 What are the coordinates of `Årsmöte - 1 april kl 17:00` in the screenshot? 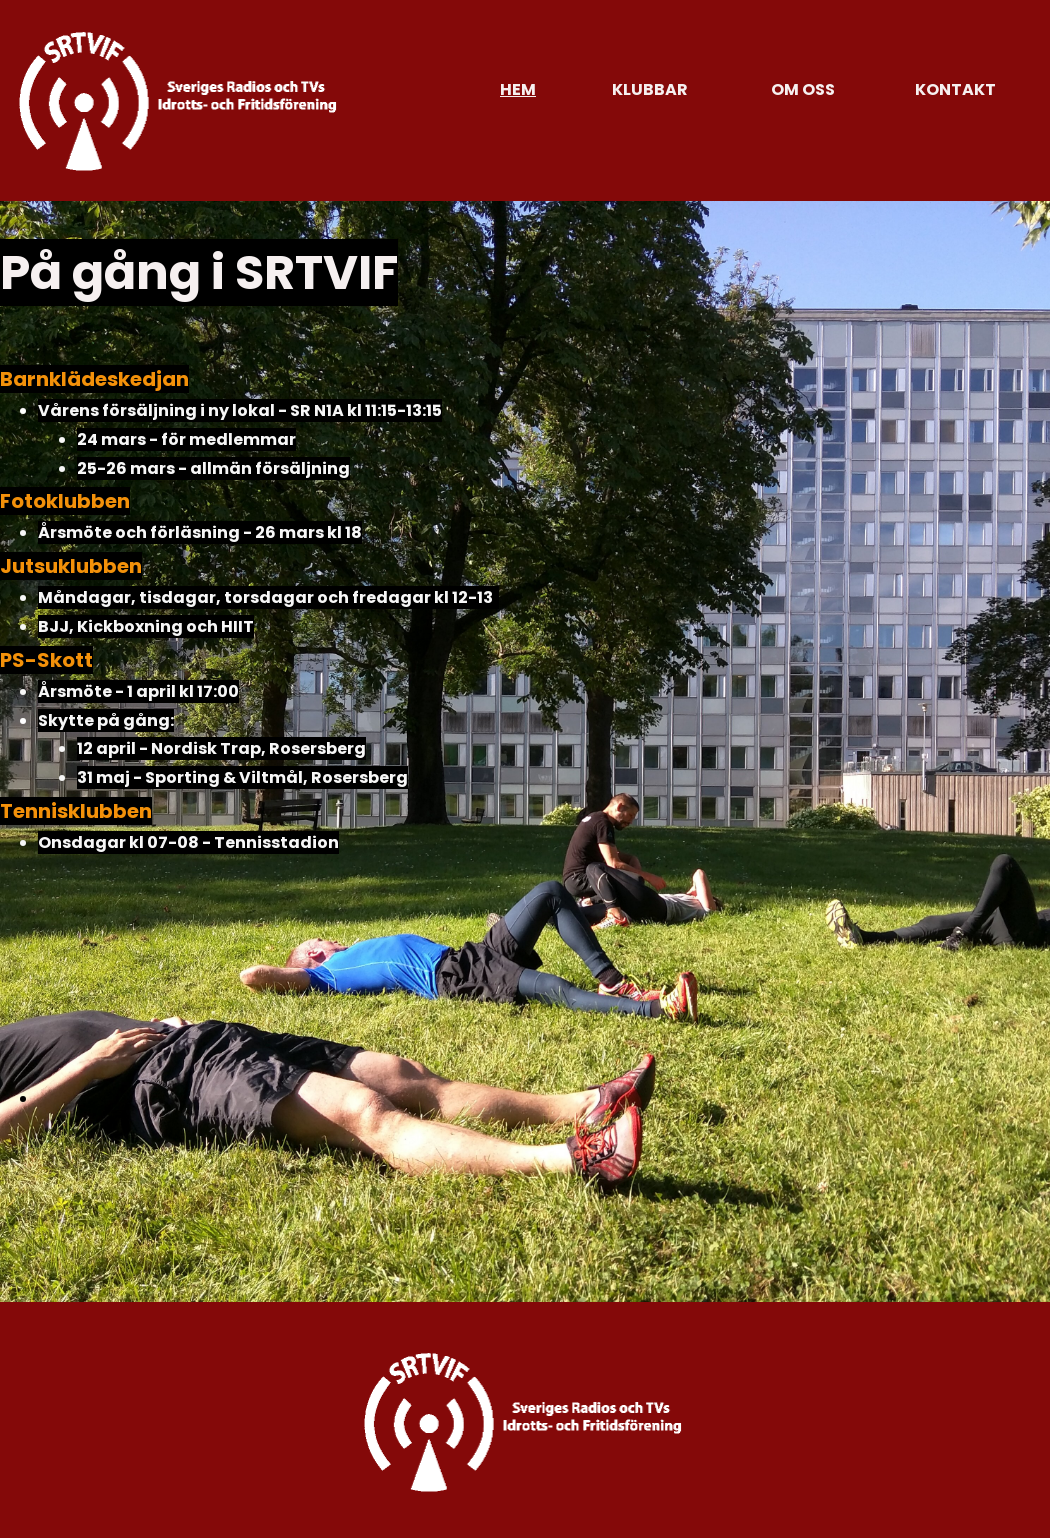 It's located at (138, 691).